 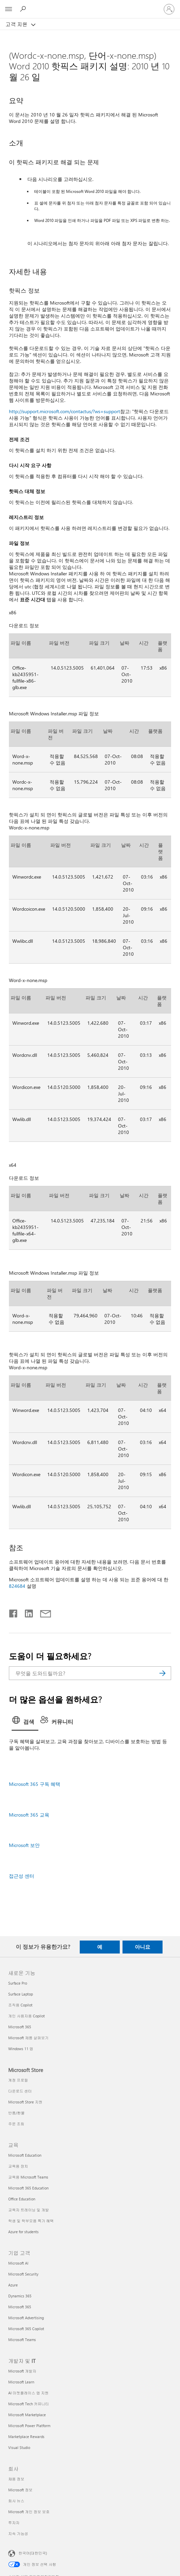 What do you see at coordinates (90, 5) in the screenshot?
I see `[Microsoft]` at bounding box center [90, 5].